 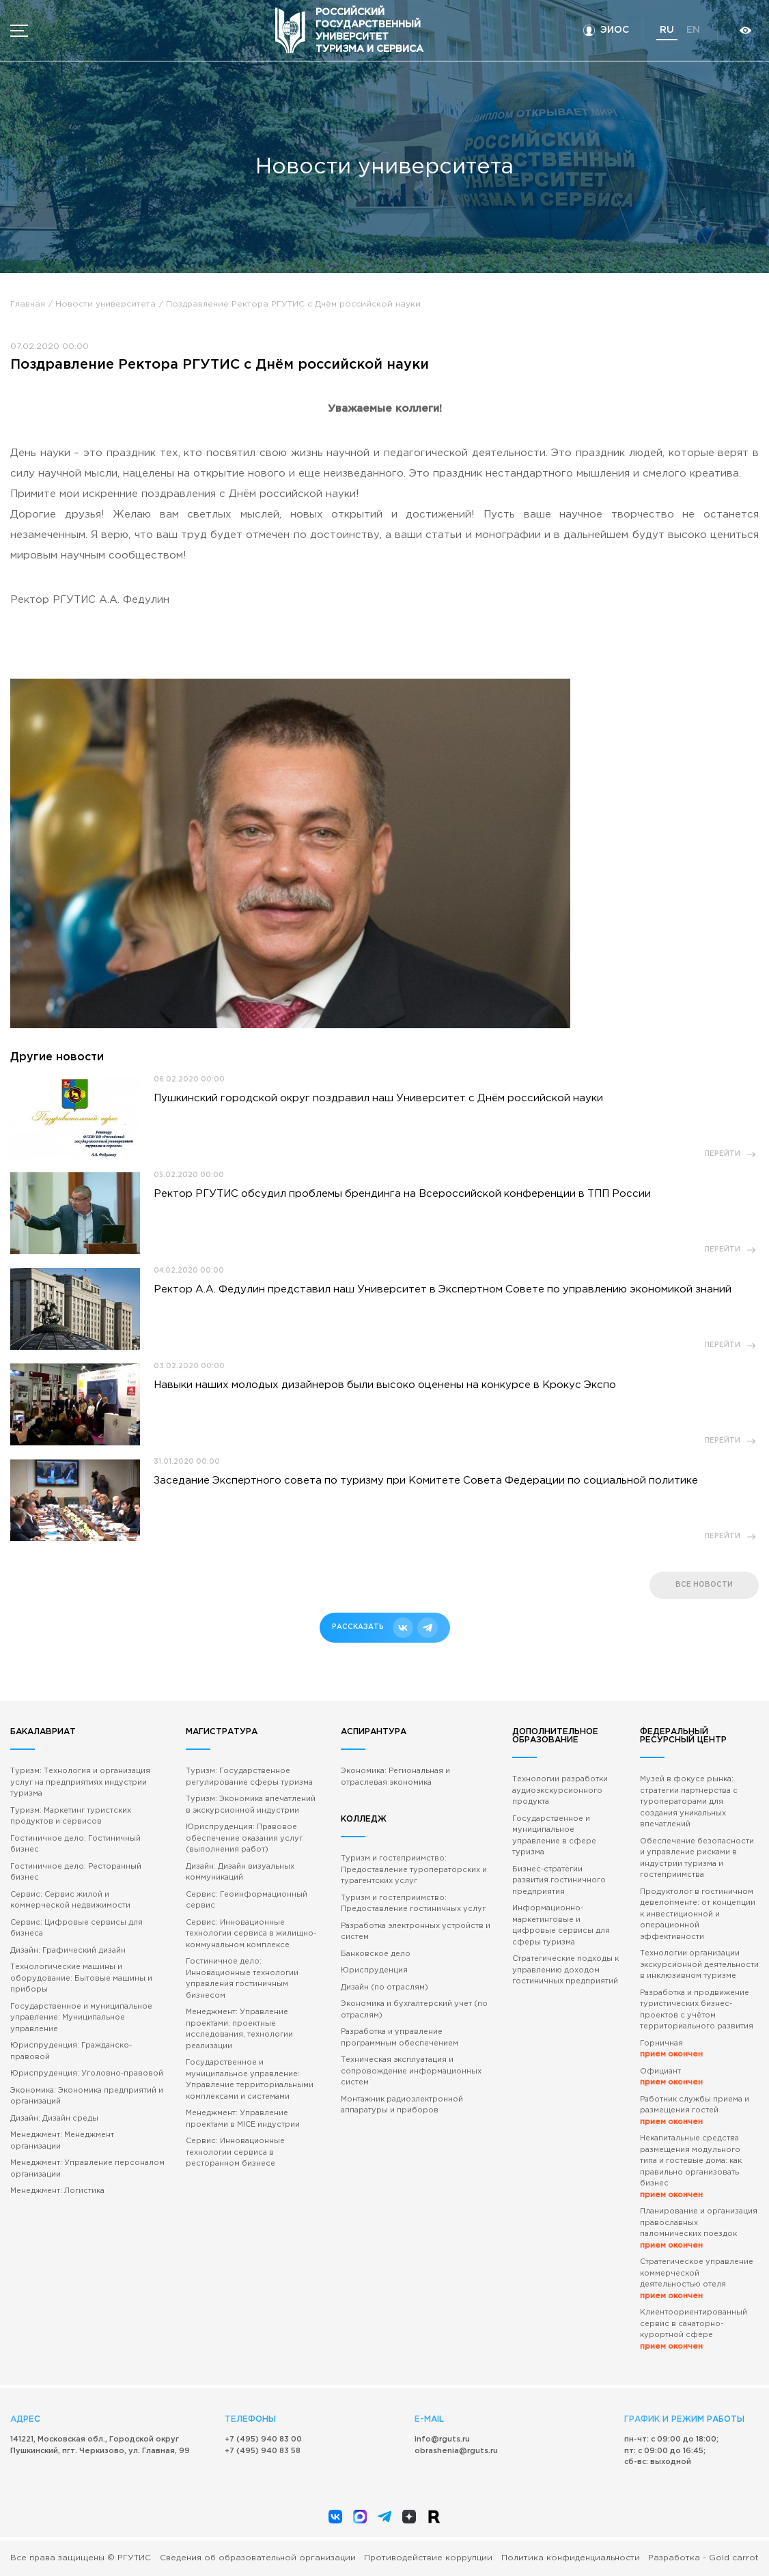 What do you see at coordinates (251, 1805) in the screenshot?
I see `Туризм: Экономика впечатлений в экскурсионной индустрии` at bounding box center [251, 1805].